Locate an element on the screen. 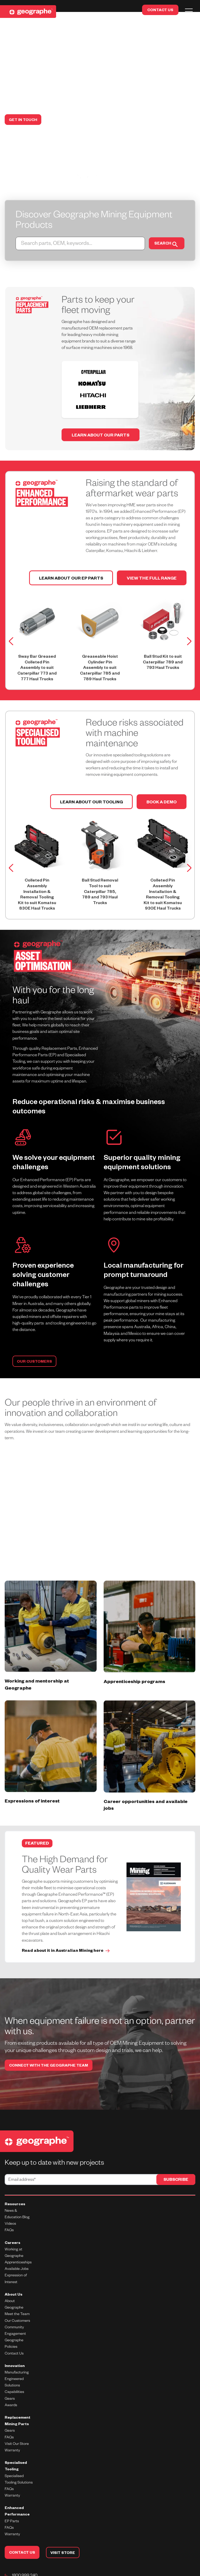  Resources [menuitem] is located at coordinates (15, 2183).